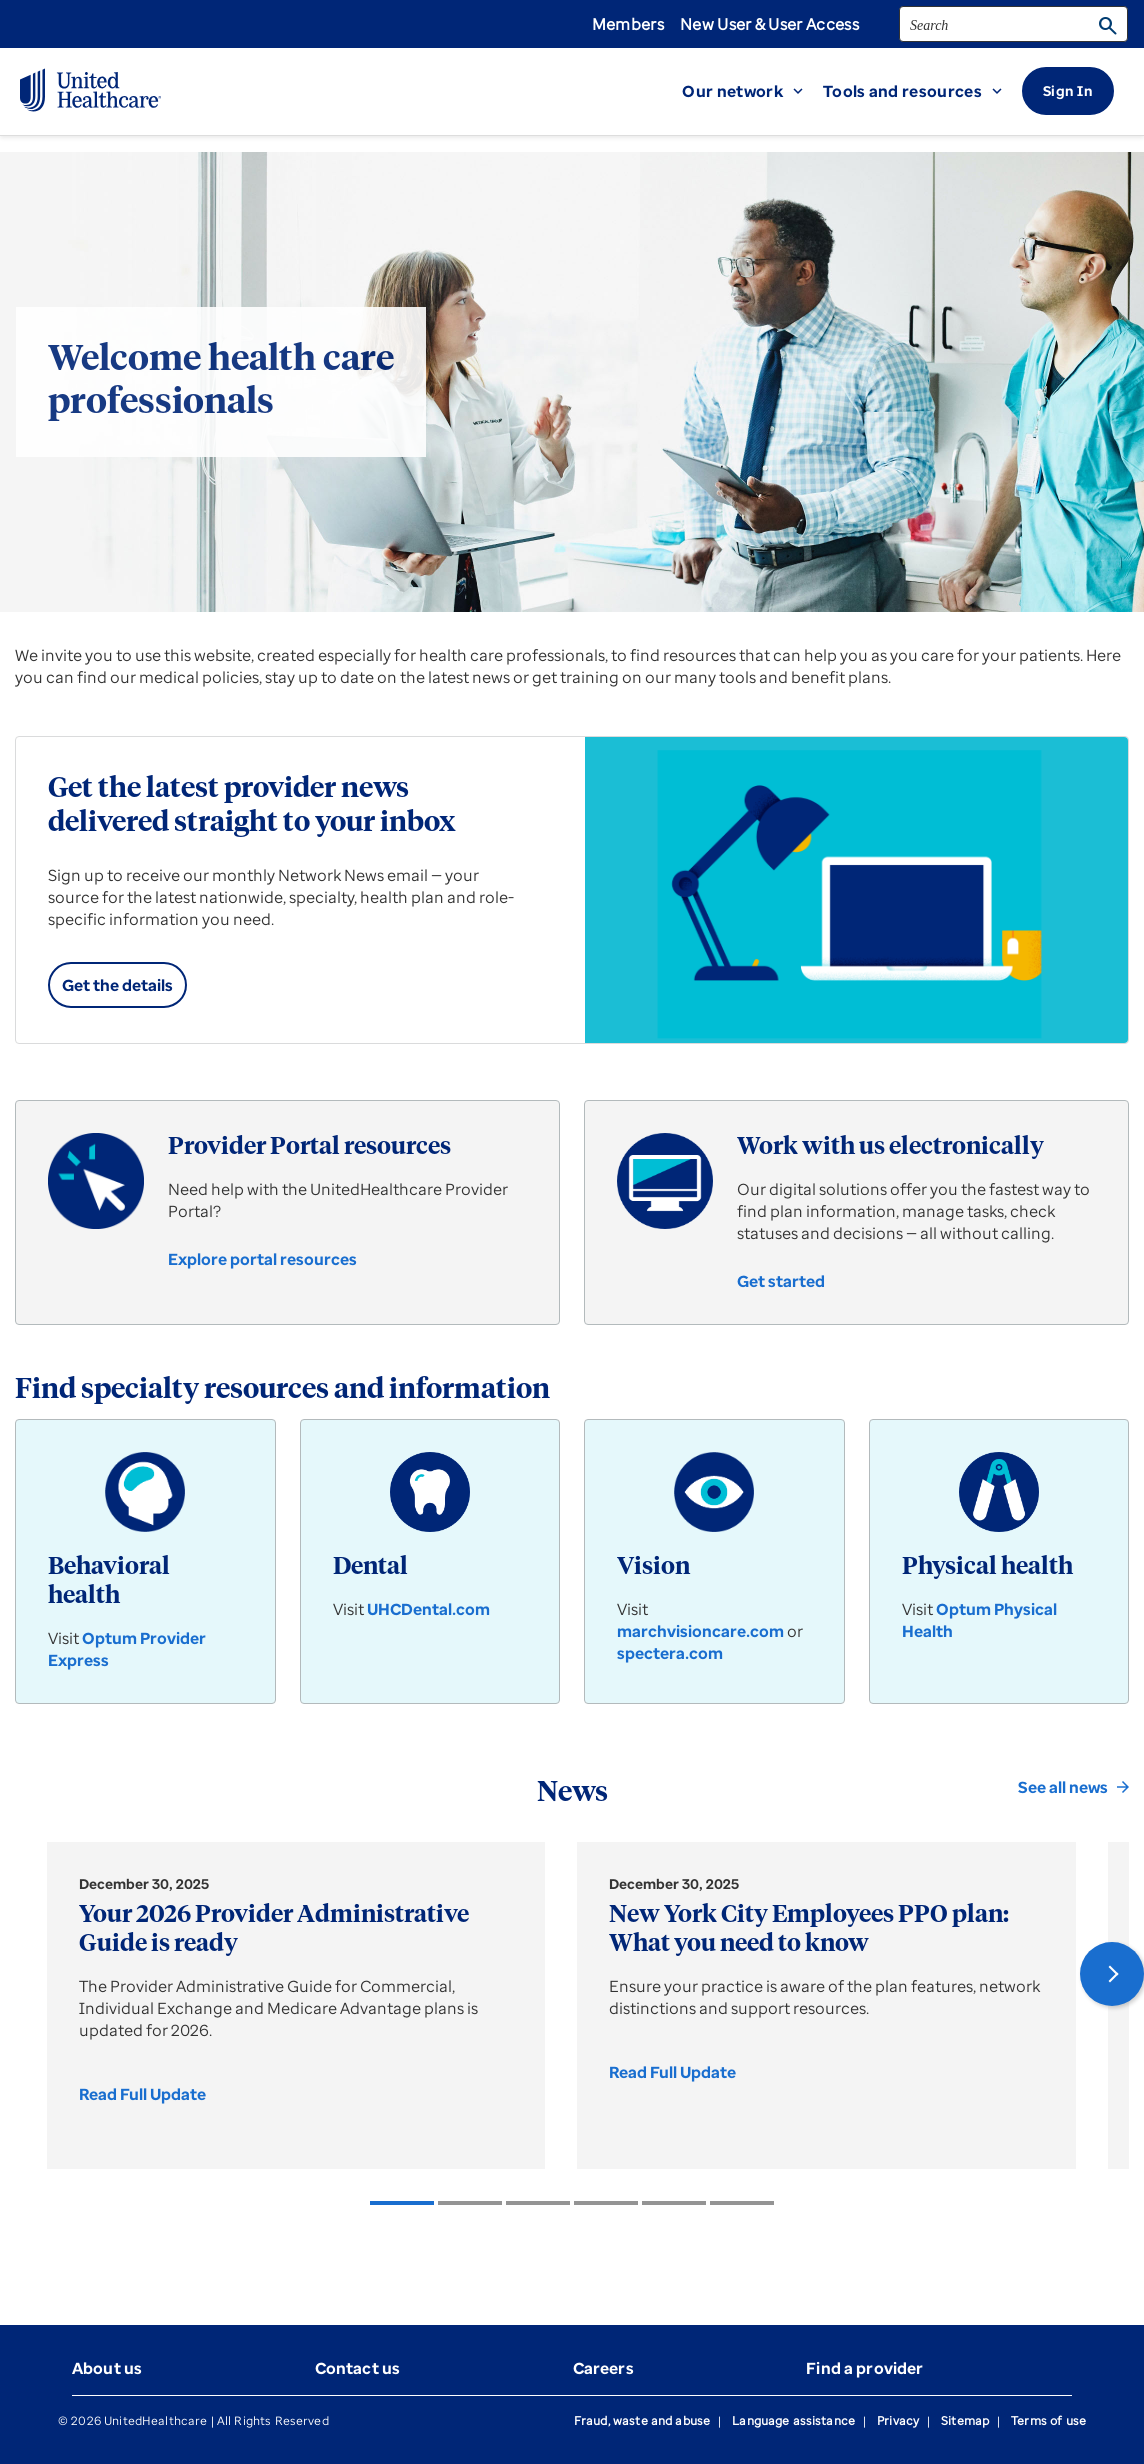  Describe the element at coordinates (670, 1653) in the screenshot. I see `spectera.com` at that location.